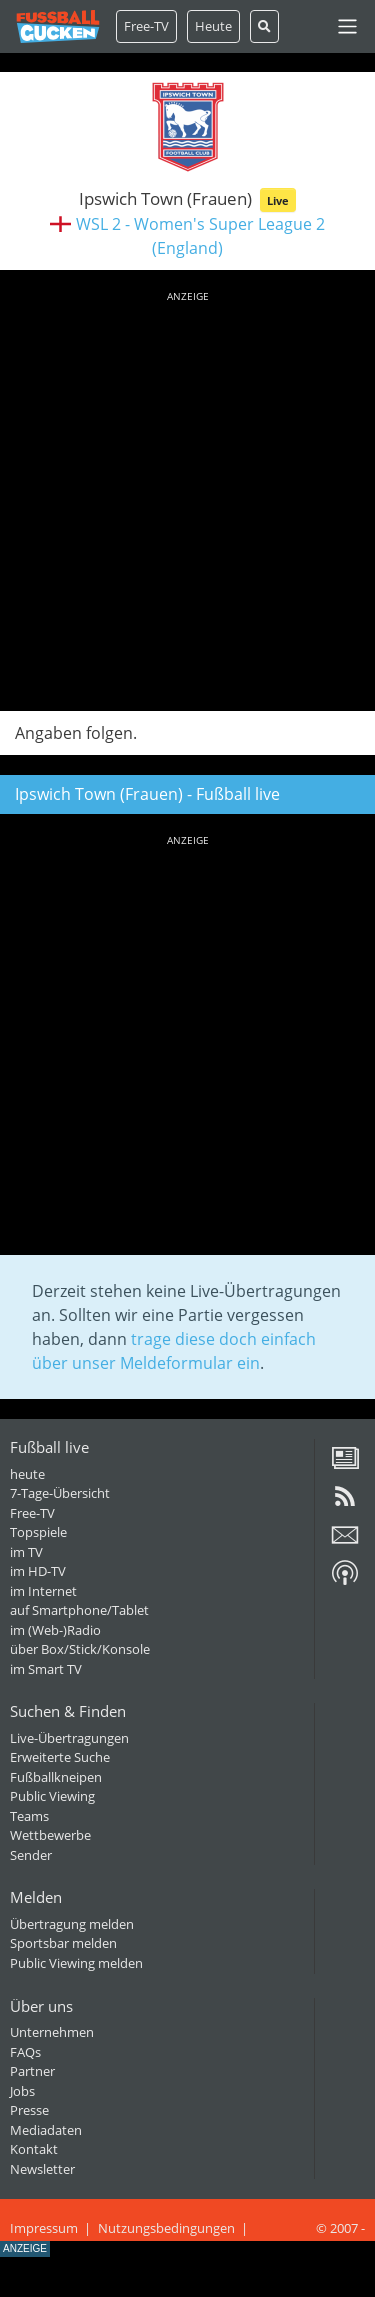 Image resolution: width=375 pixels, height=2297 pixels. I want to click on Mediadaten, so click(46, 2130).